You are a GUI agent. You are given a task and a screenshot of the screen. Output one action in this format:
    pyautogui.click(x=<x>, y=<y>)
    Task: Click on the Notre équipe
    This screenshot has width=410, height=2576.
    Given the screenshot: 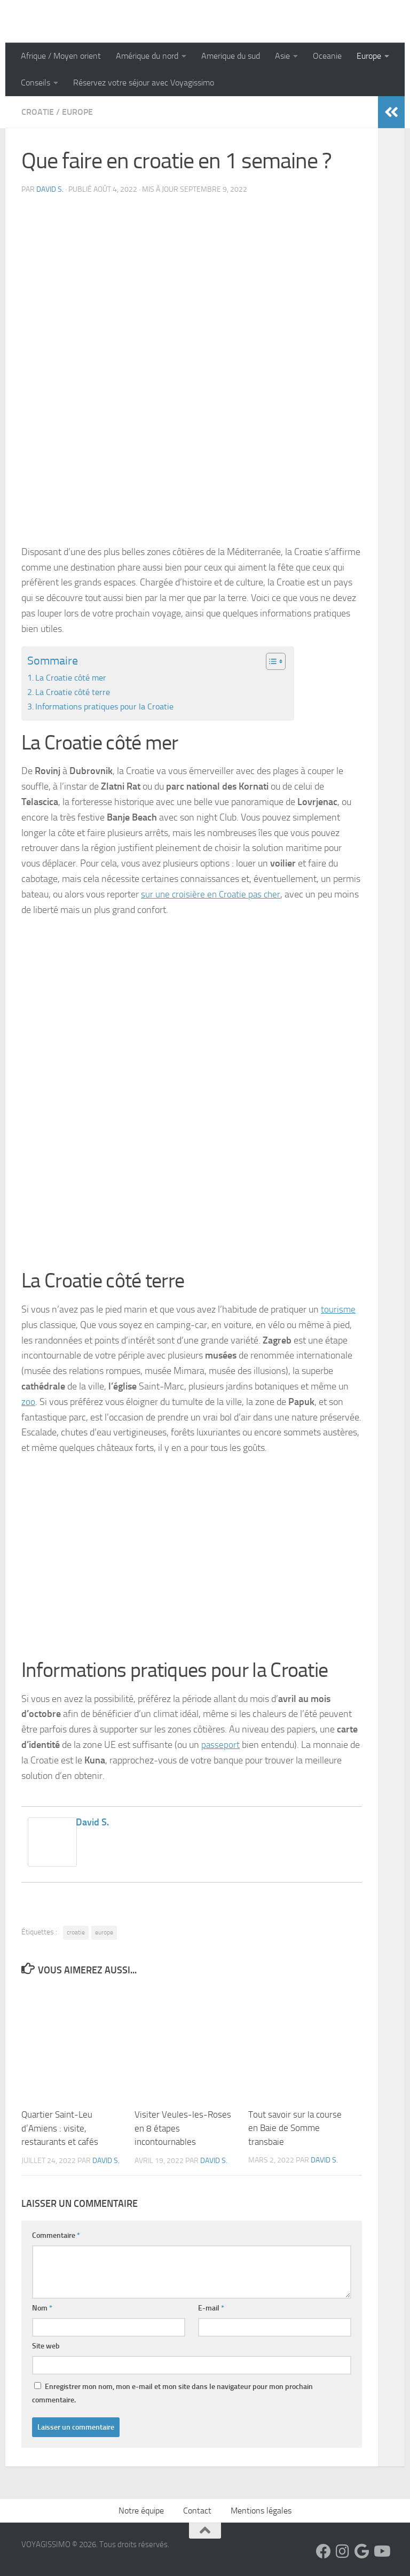 What is the action you would take?
    pyautogui.click(x=141, y=2510)
    